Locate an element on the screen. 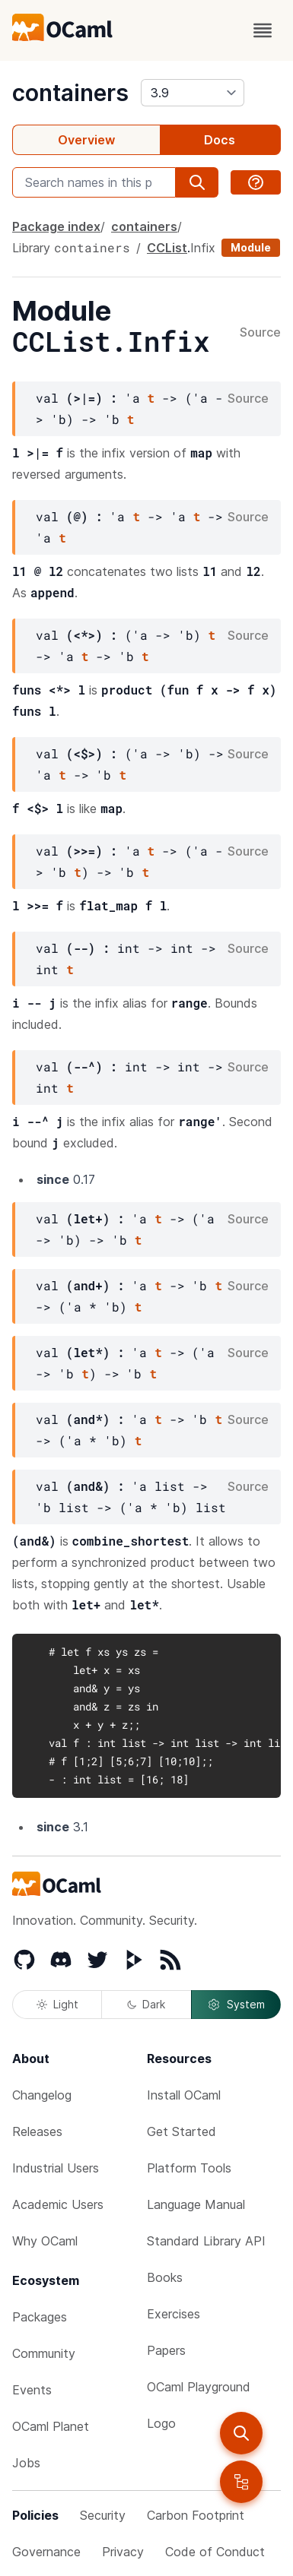 This screenshot has width=293, height=2576. Carbon Footprint is located at coordinates (195, 2515).